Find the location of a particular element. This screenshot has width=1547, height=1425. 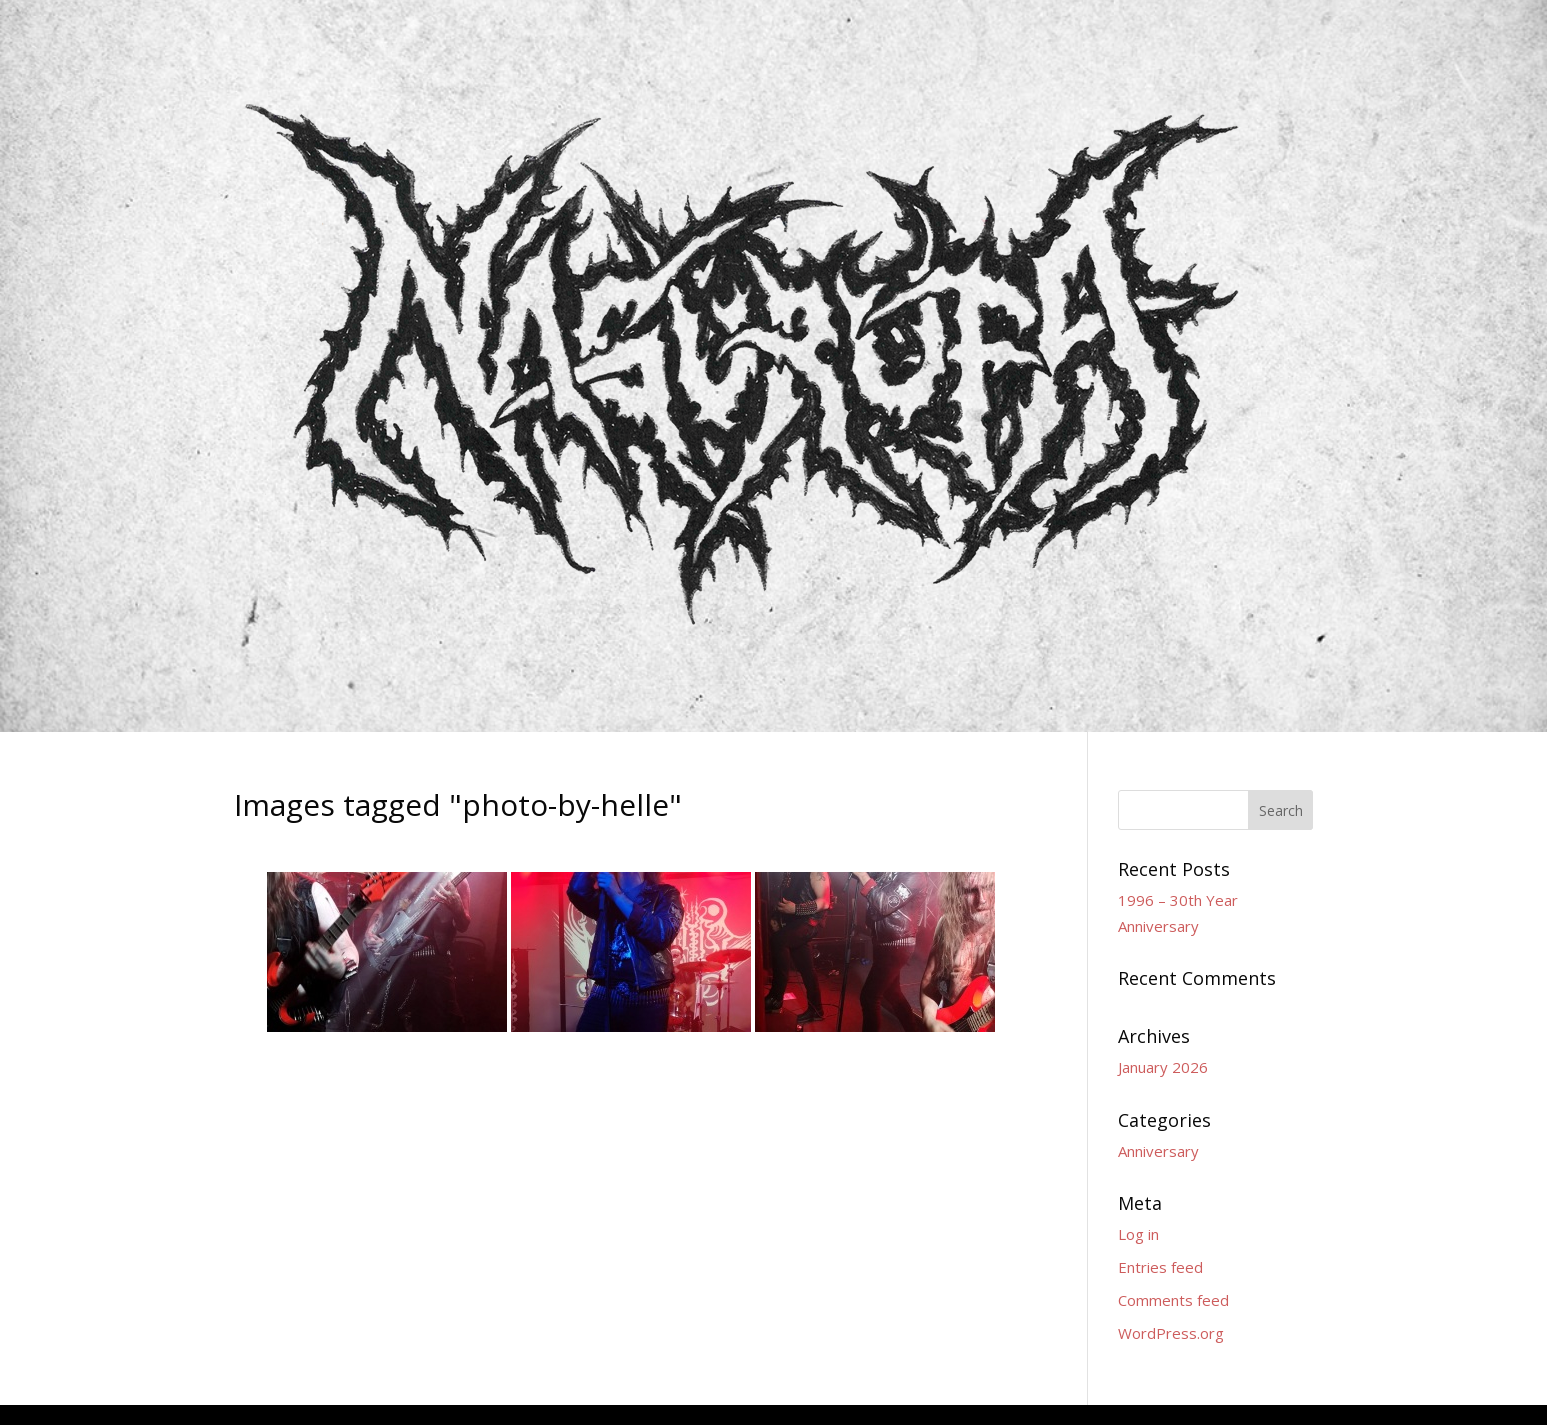

Comments feed is located at coordinates (1173, 1300).